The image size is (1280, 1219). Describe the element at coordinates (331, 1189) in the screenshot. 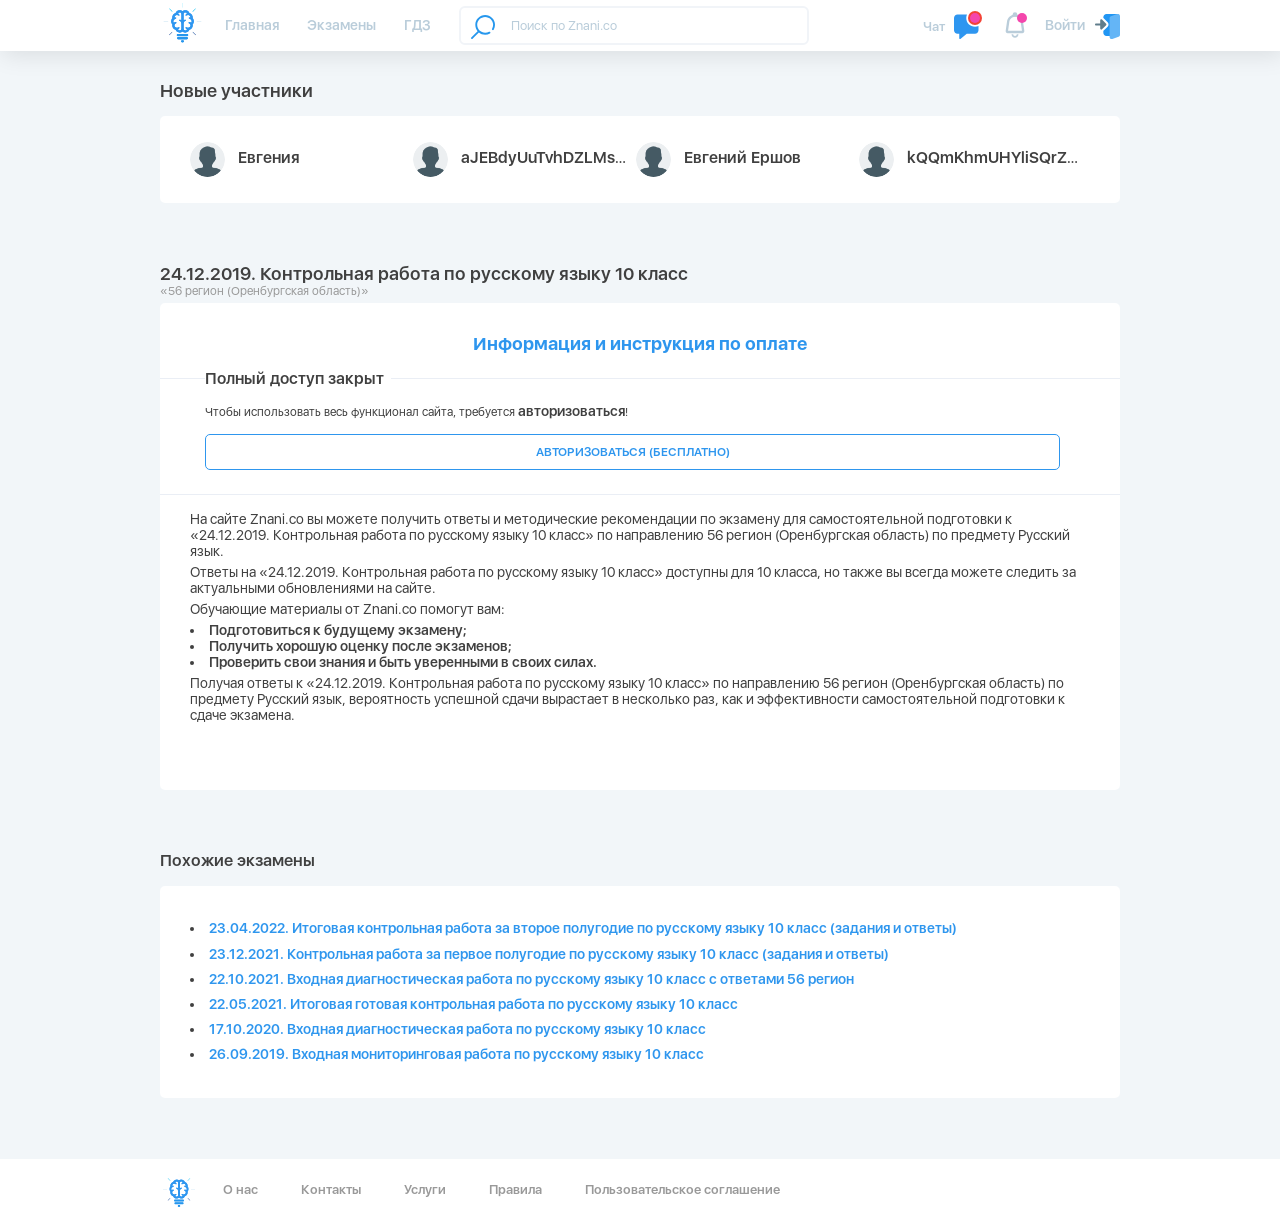

I see `Контакты` at that location.